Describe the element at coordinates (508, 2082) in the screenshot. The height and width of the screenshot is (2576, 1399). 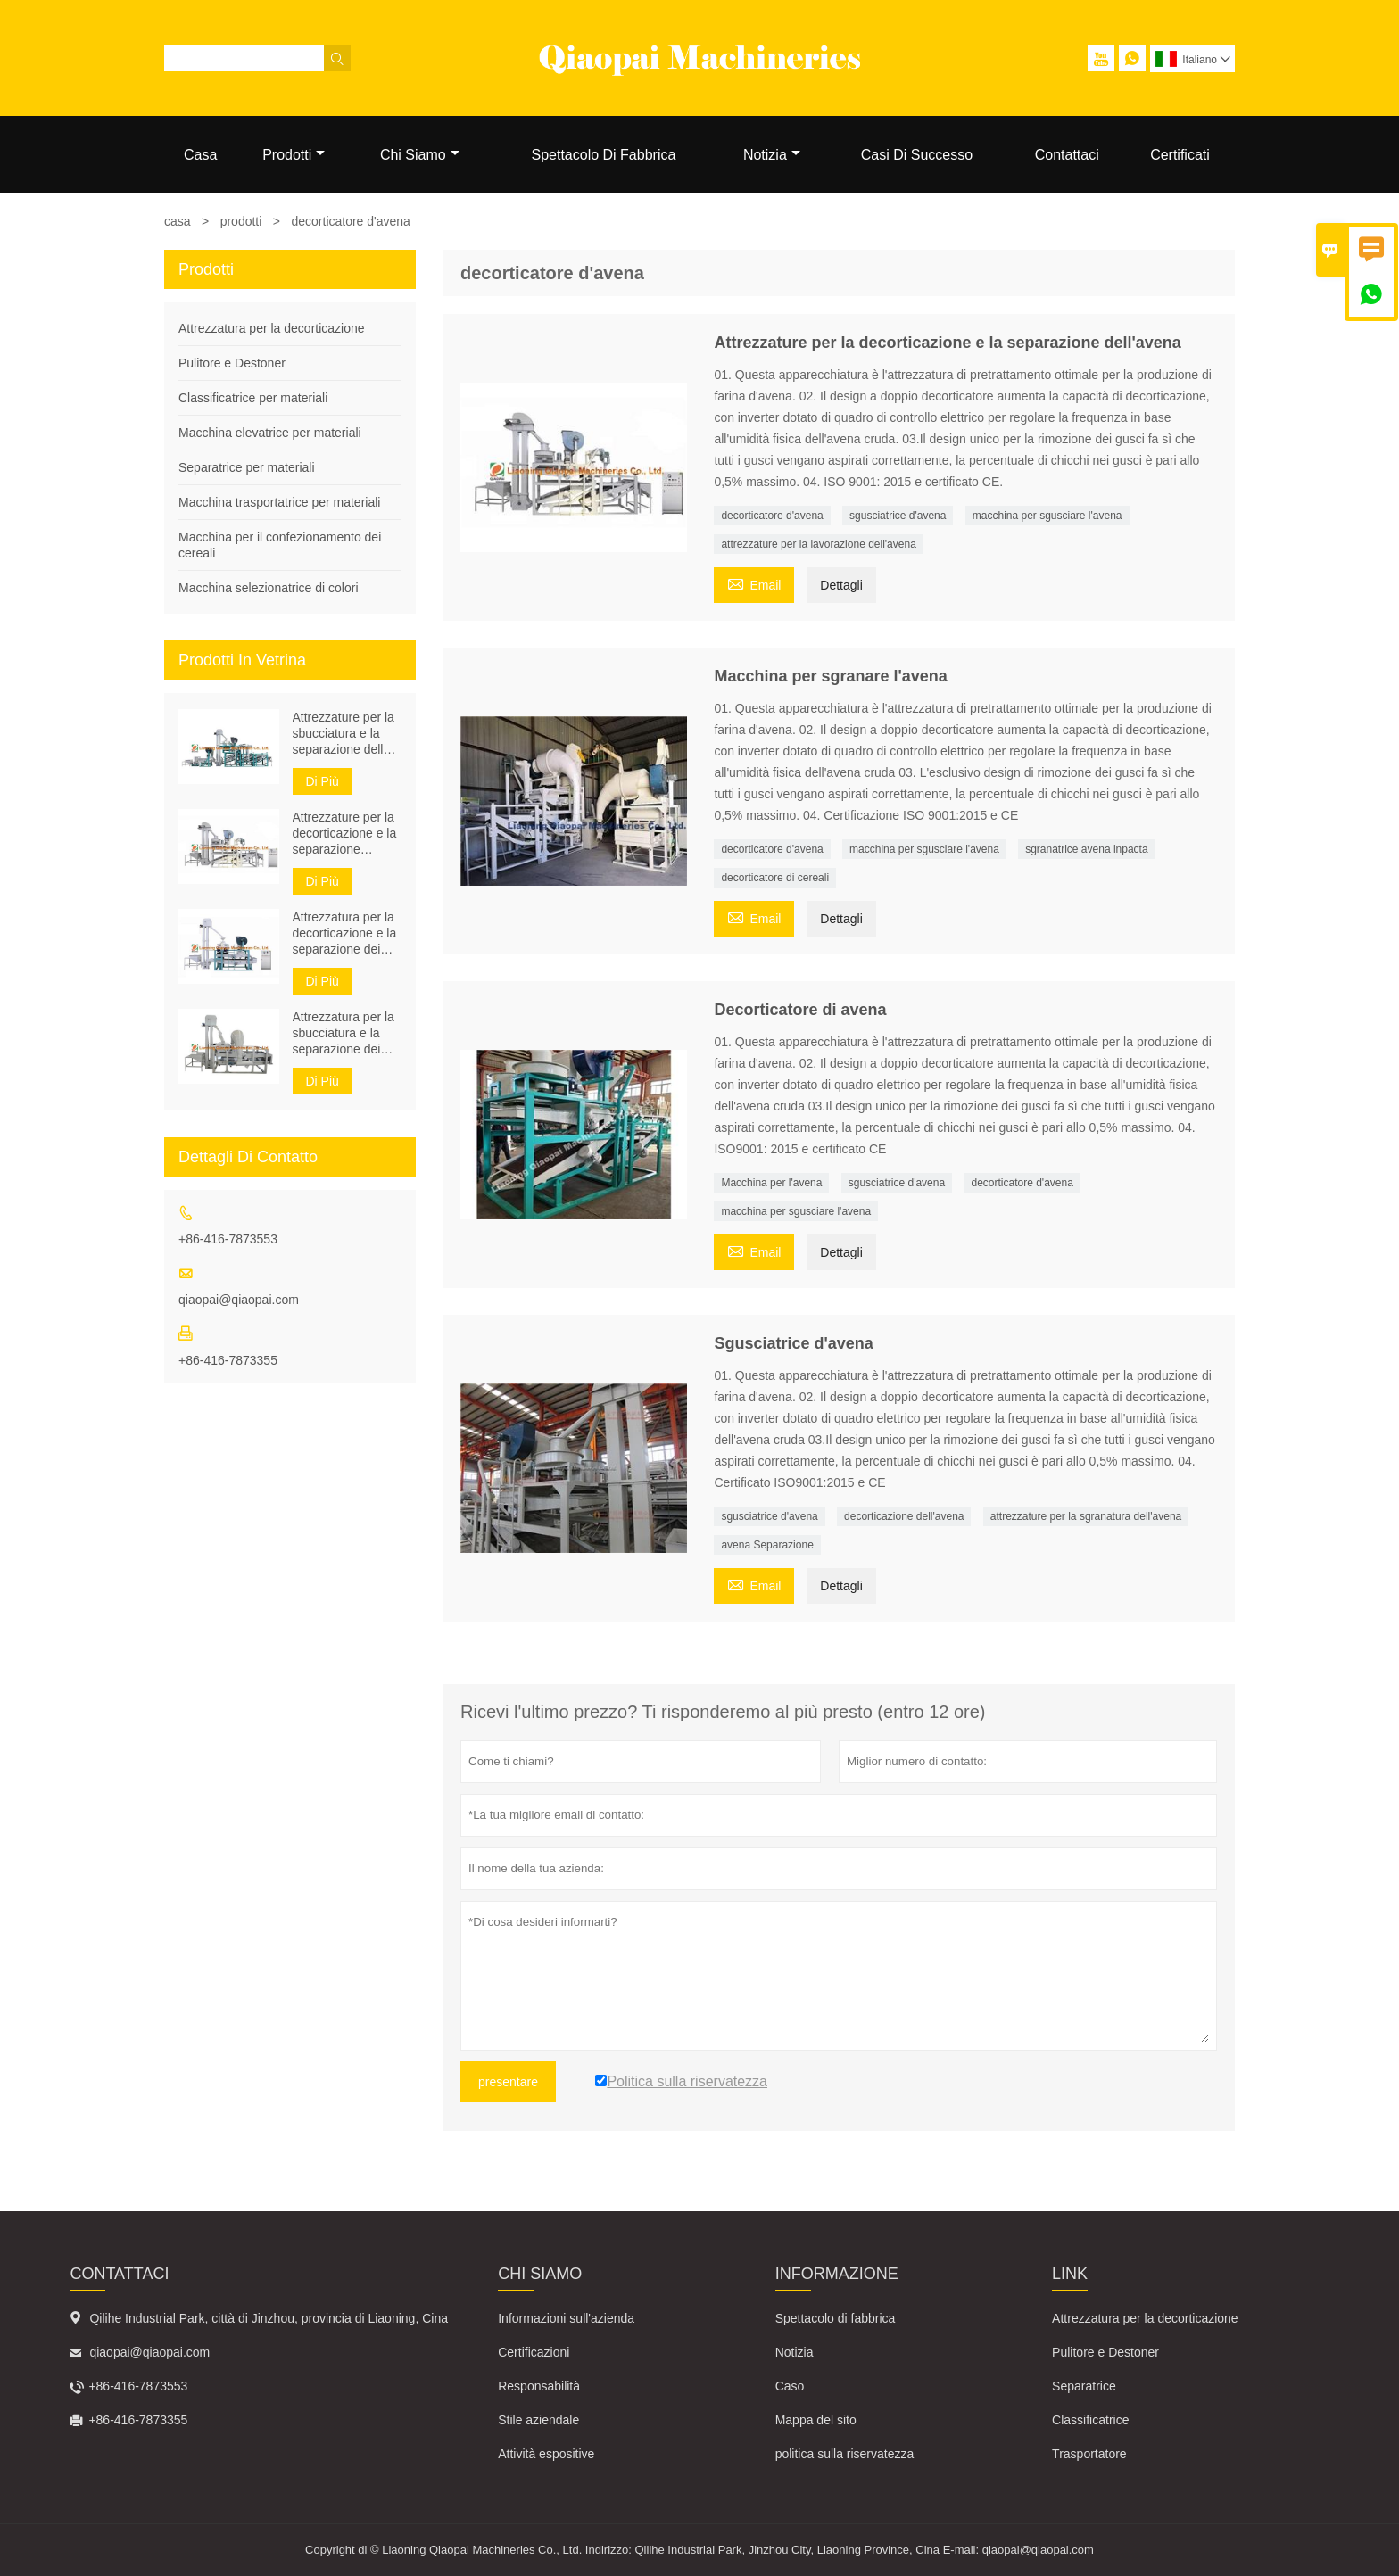
I see `presentare` at that location.